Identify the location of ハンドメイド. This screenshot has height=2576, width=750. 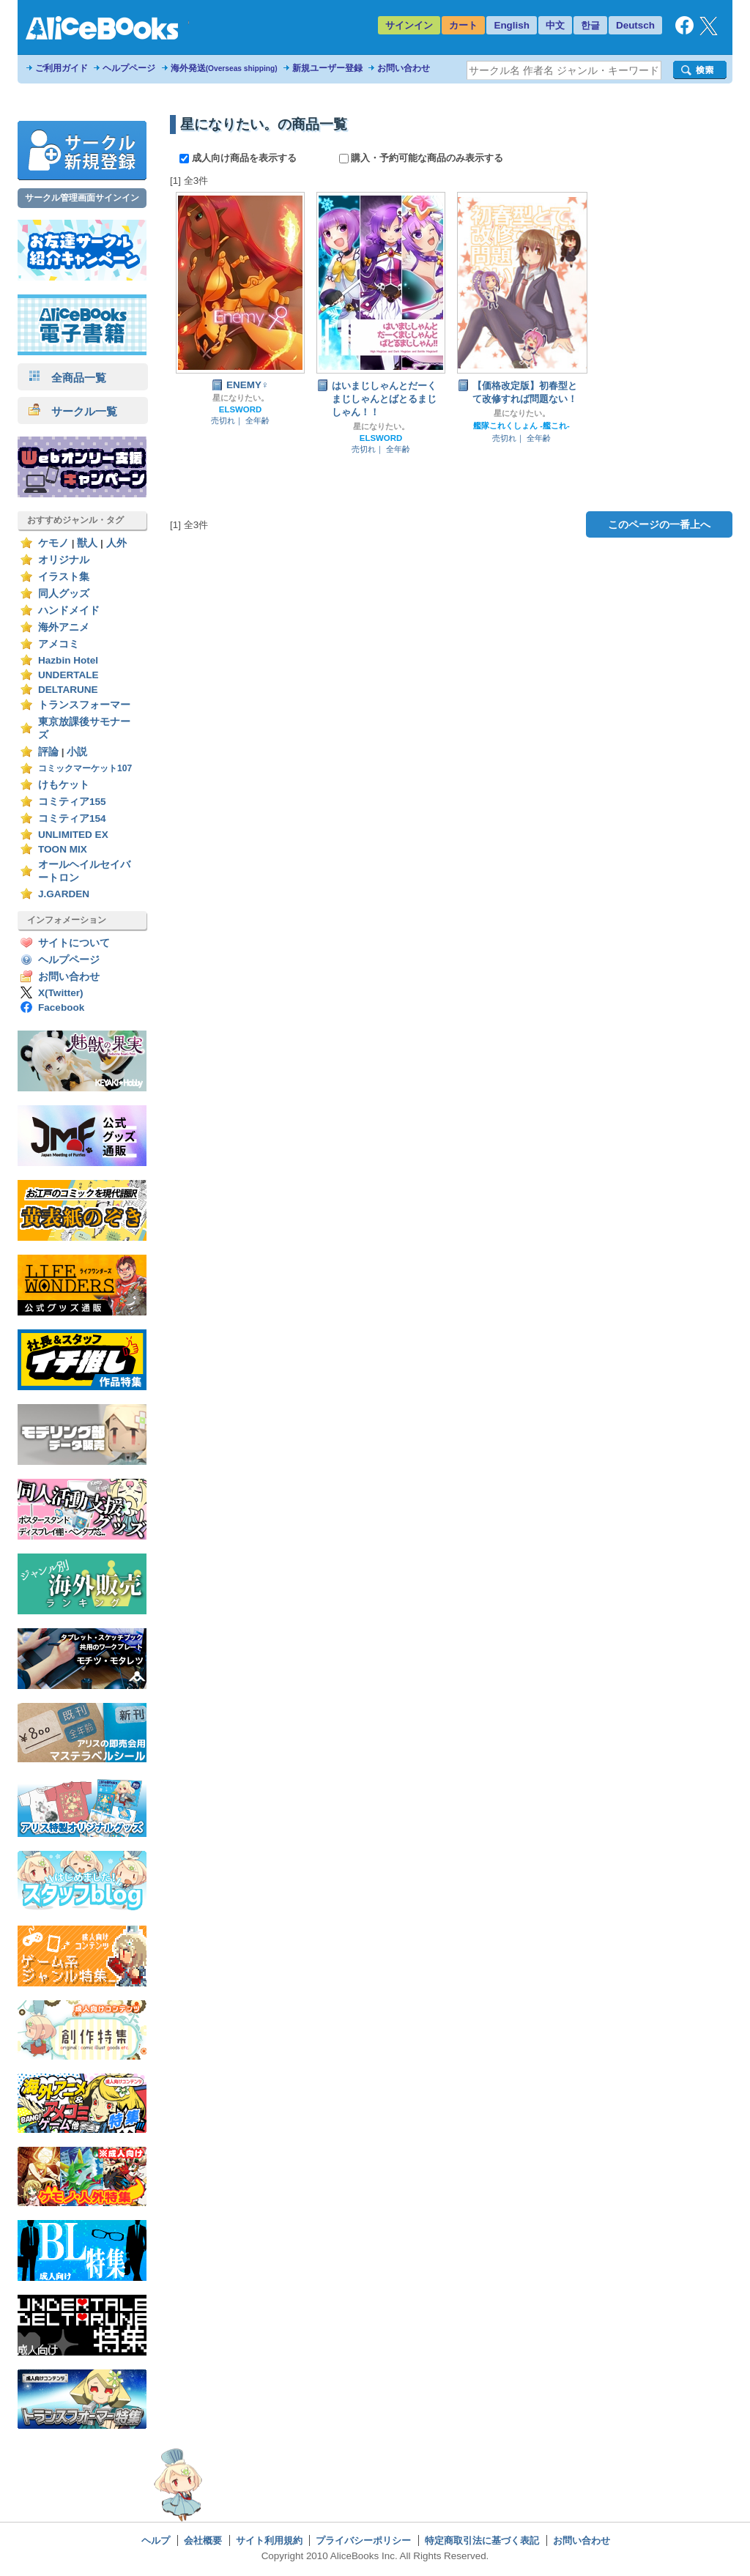
(69, 610).